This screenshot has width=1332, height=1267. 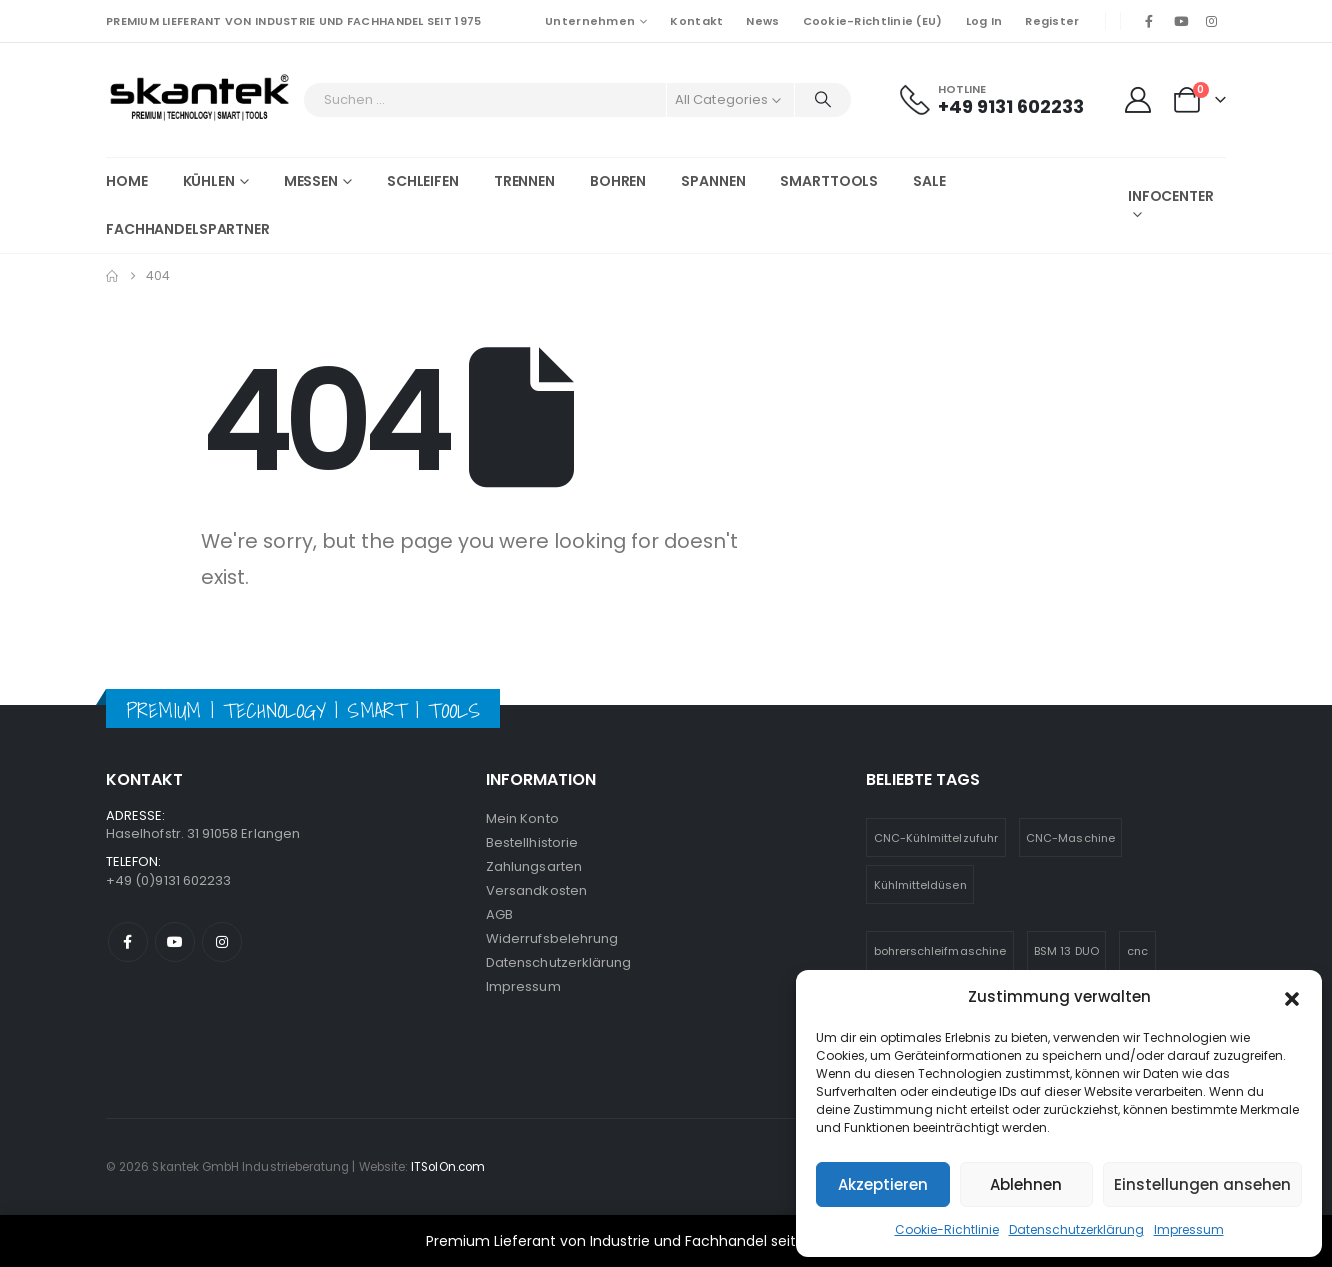 What do you see at coordinates (1070, 838) in the screenshot?
I see `CNC-Maschine [CNC-Maschine (1 Eintrag)]` at bounding box center [1070, 838].